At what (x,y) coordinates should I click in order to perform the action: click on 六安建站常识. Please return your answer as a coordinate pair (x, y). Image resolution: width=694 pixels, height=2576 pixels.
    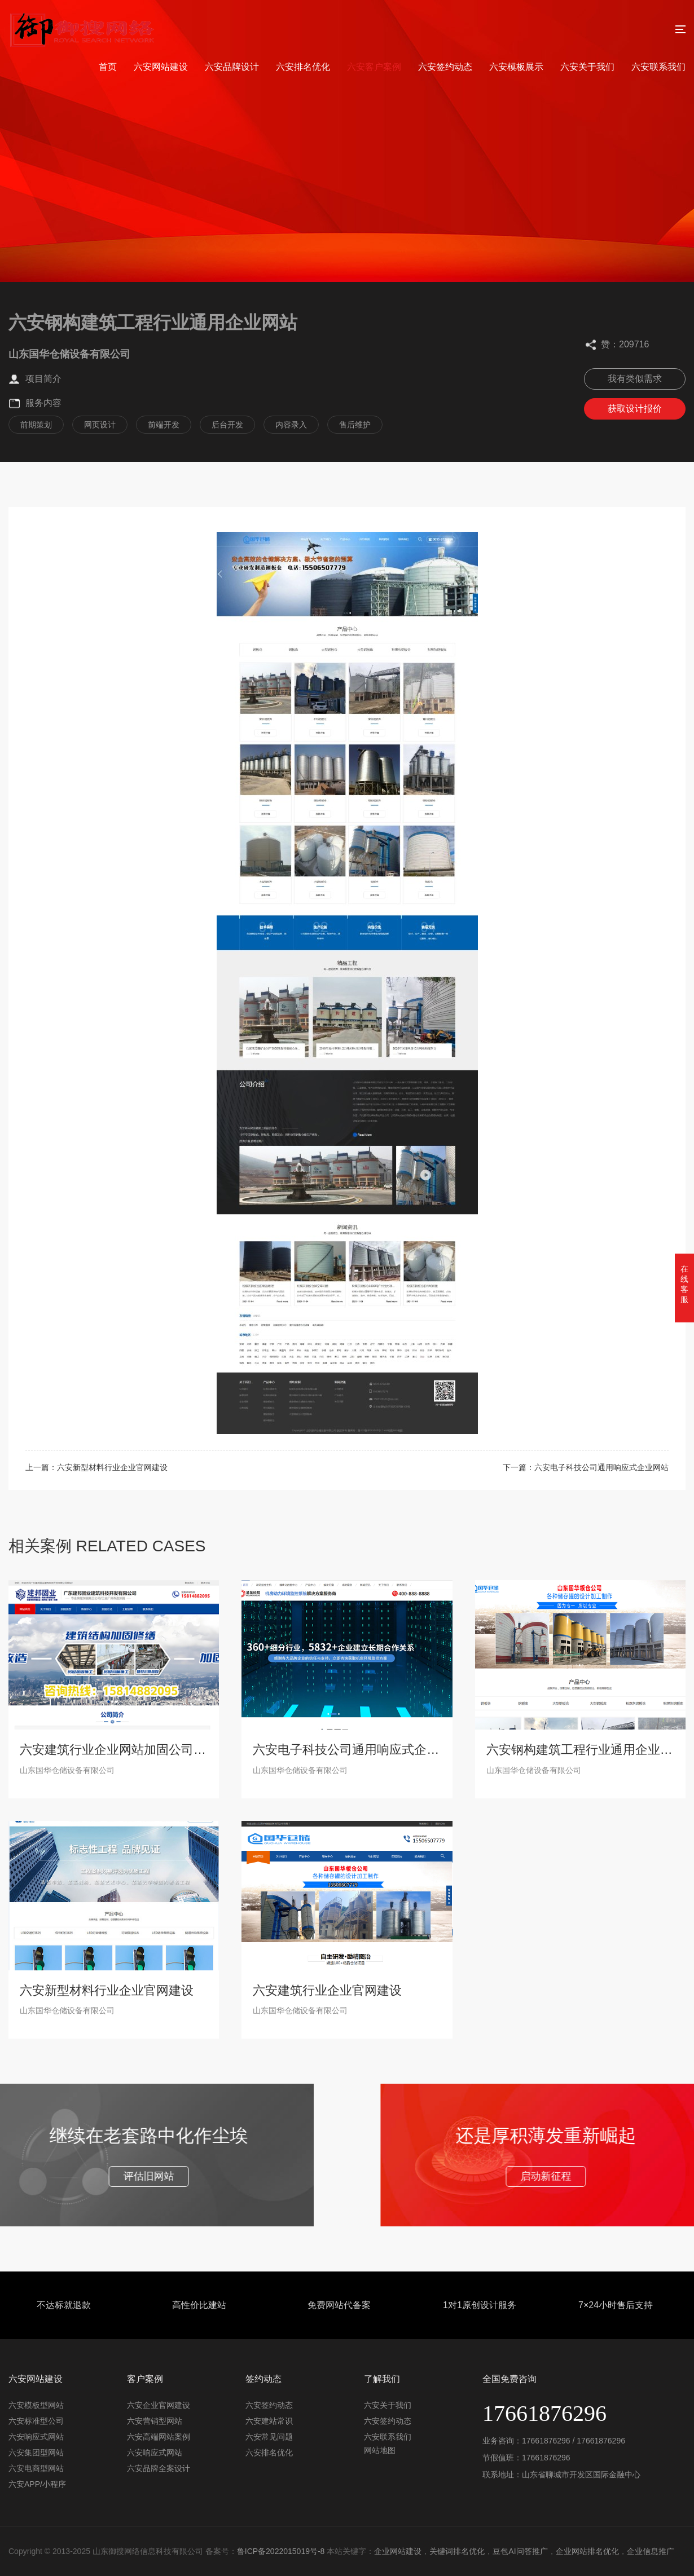
    Looking at the image, I should click on (269, 2420).